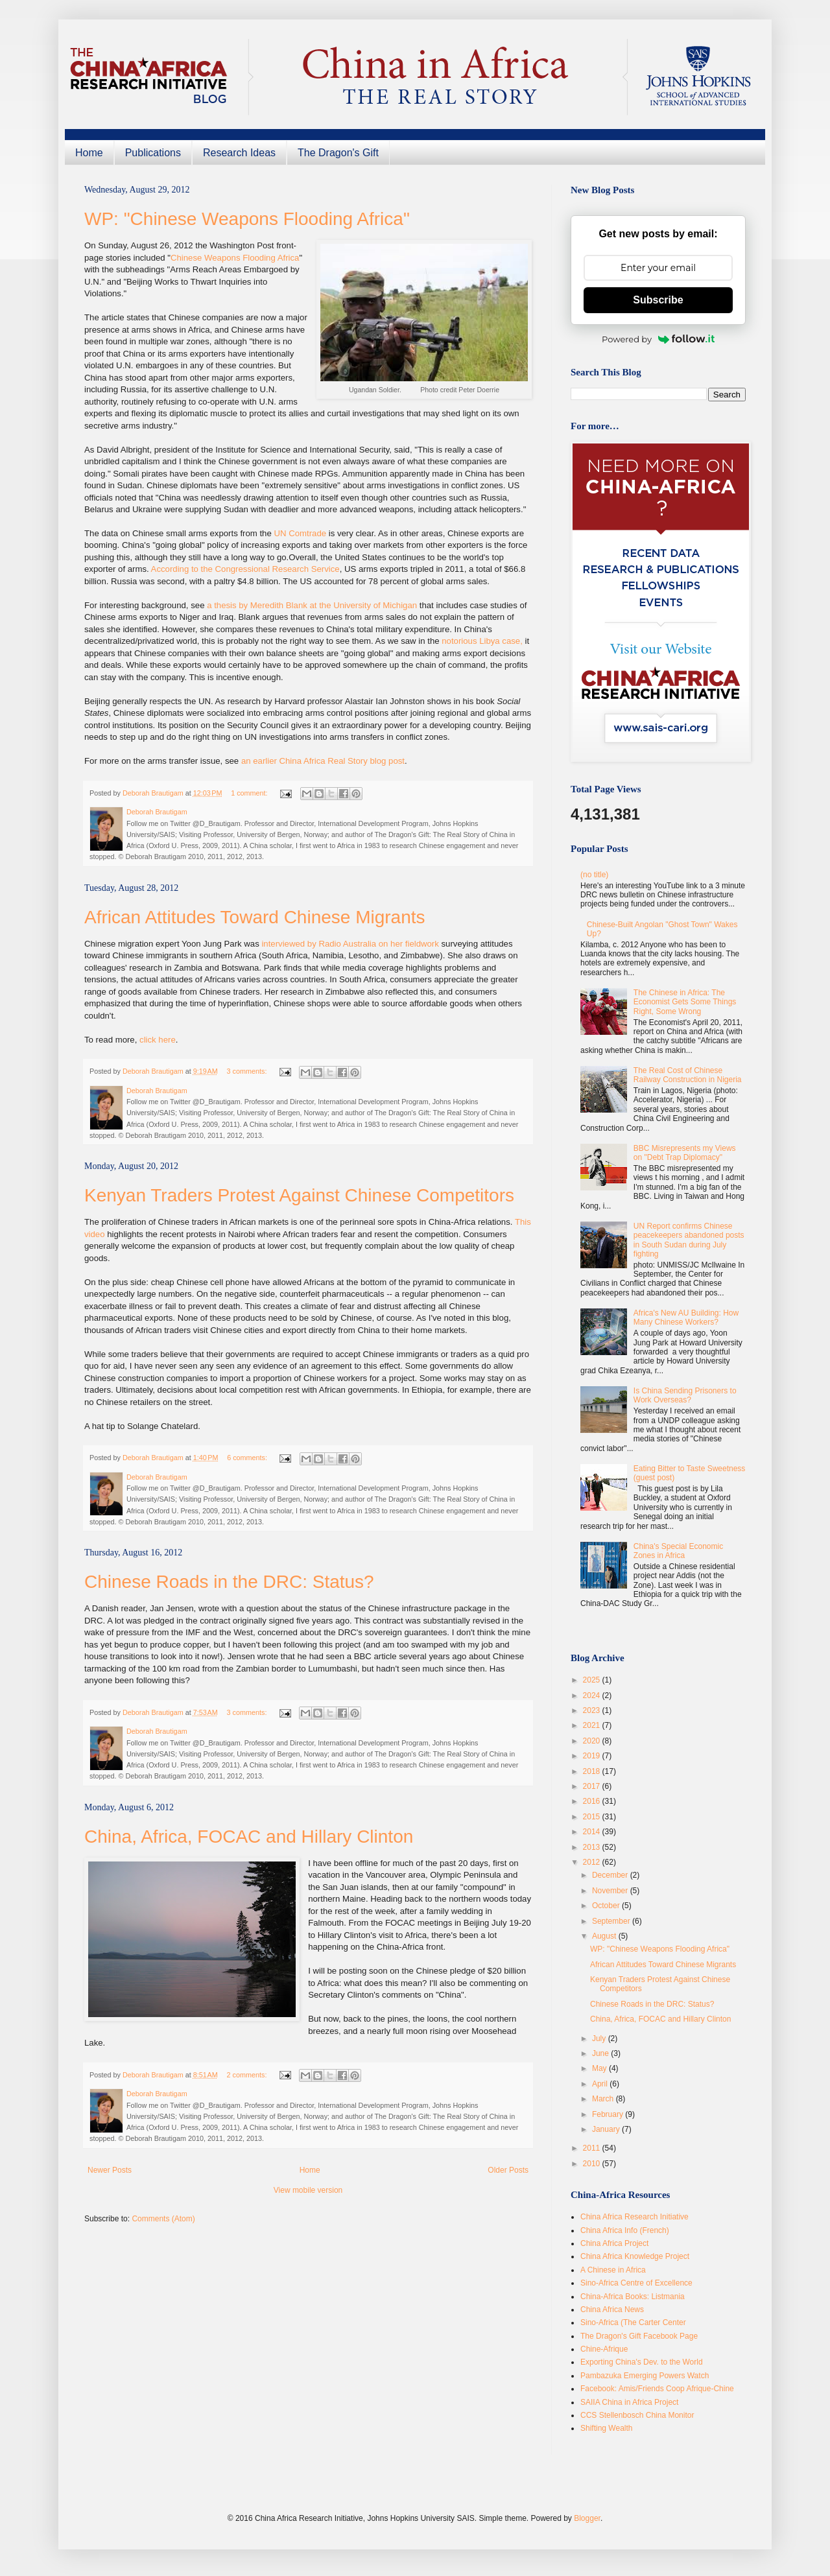 The height and width of the screenshot is (2576, 830). I want to click on Powered by, so click(658, 339).